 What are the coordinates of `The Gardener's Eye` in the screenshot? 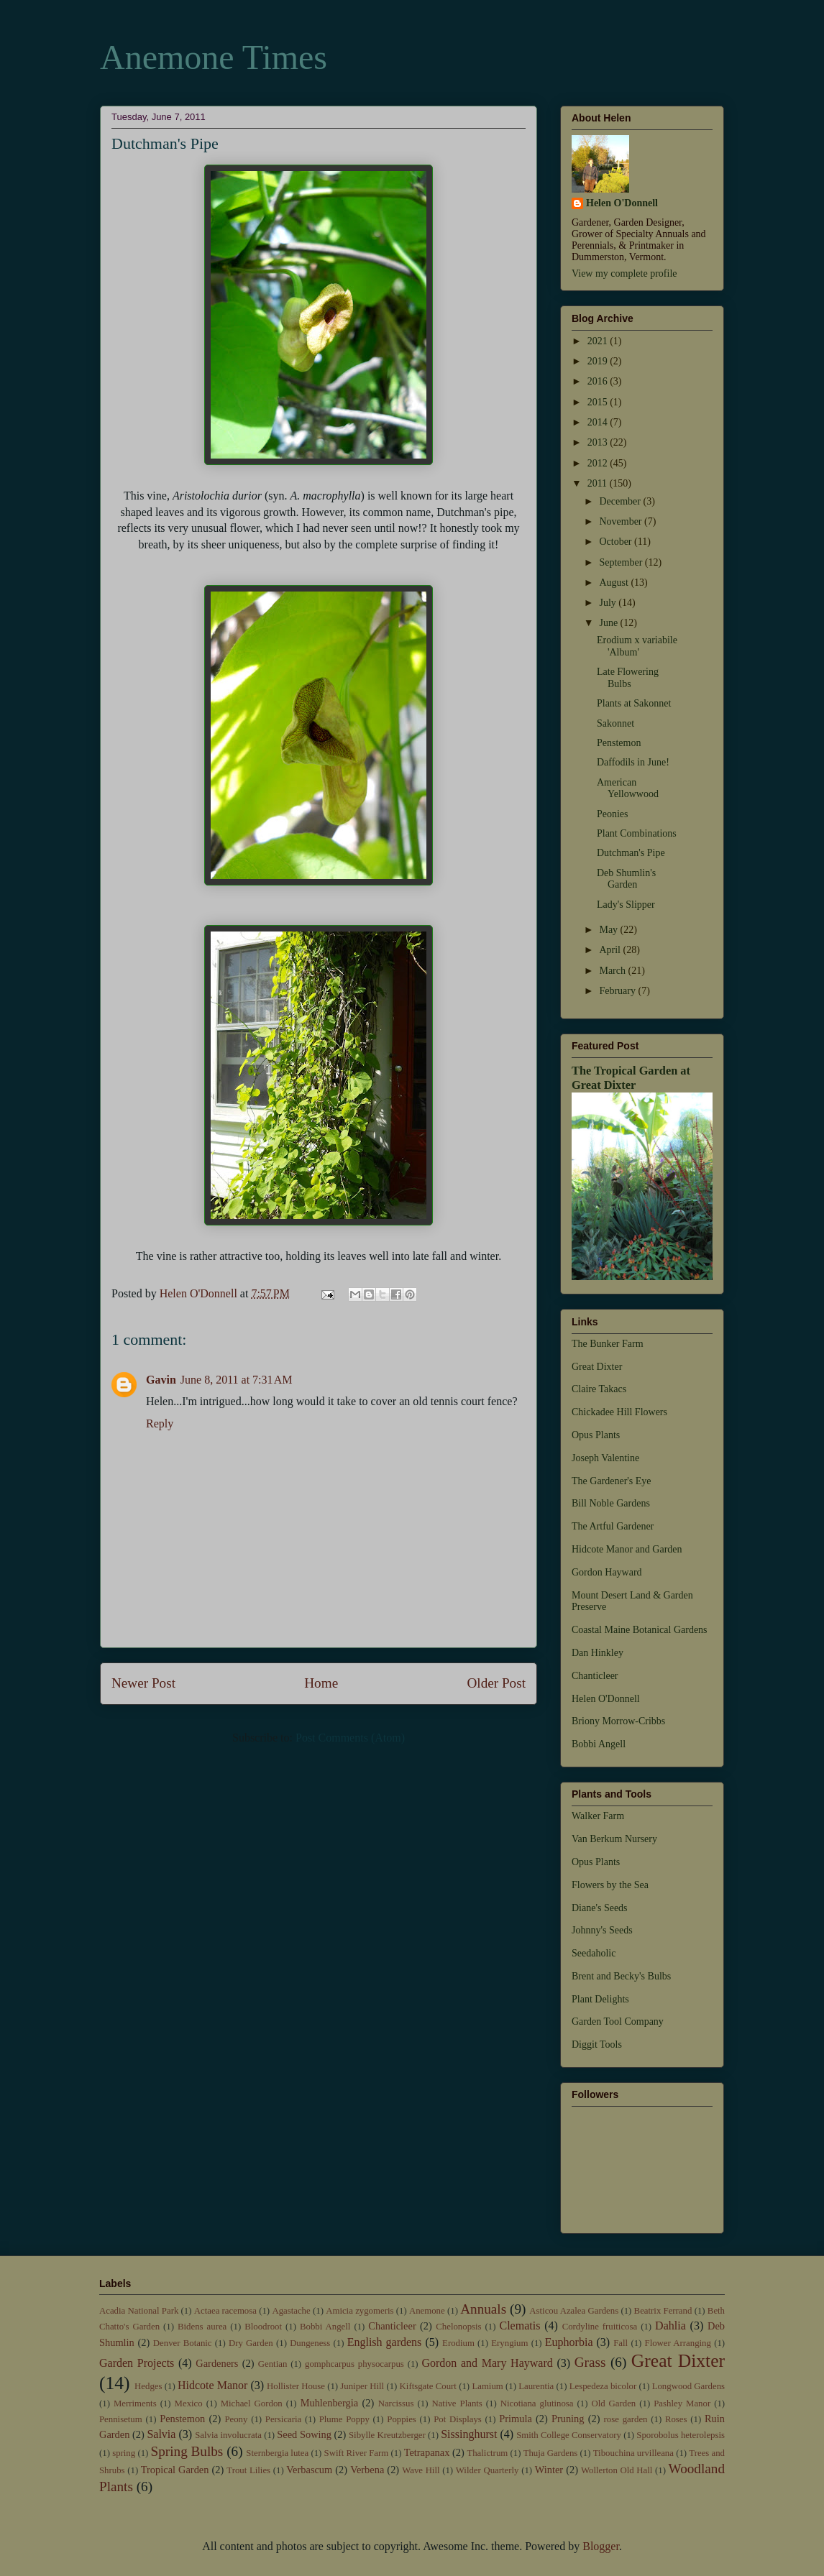 It's located at (611, 1481).